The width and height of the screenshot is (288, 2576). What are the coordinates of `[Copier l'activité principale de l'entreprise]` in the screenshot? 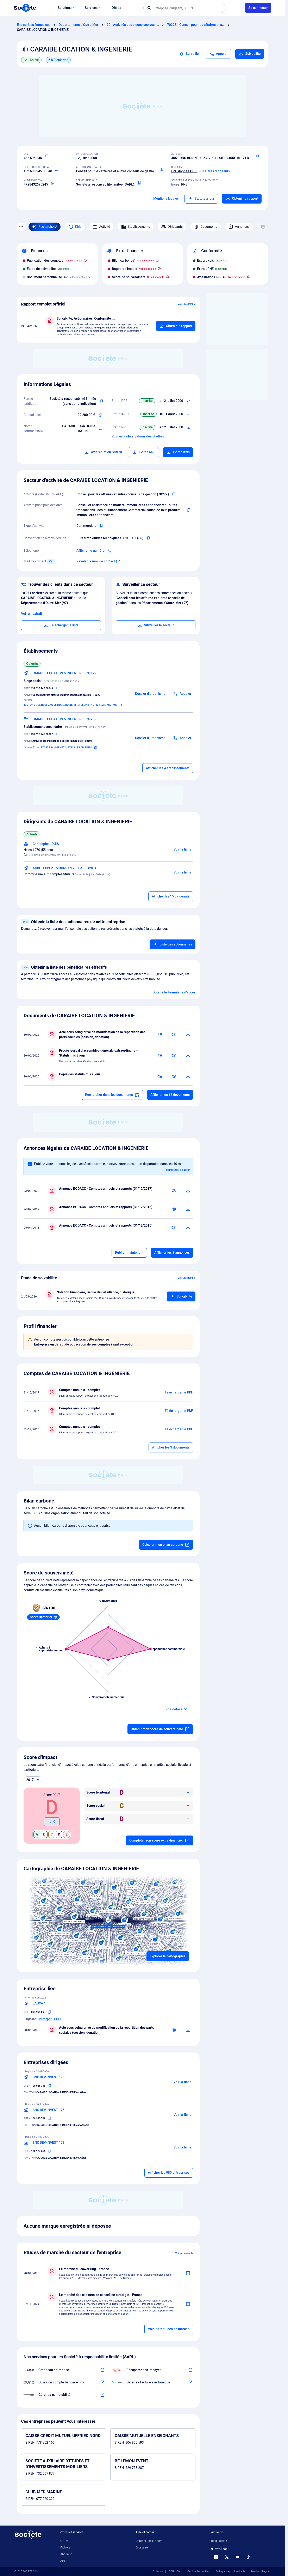 It's located at (189, 510).